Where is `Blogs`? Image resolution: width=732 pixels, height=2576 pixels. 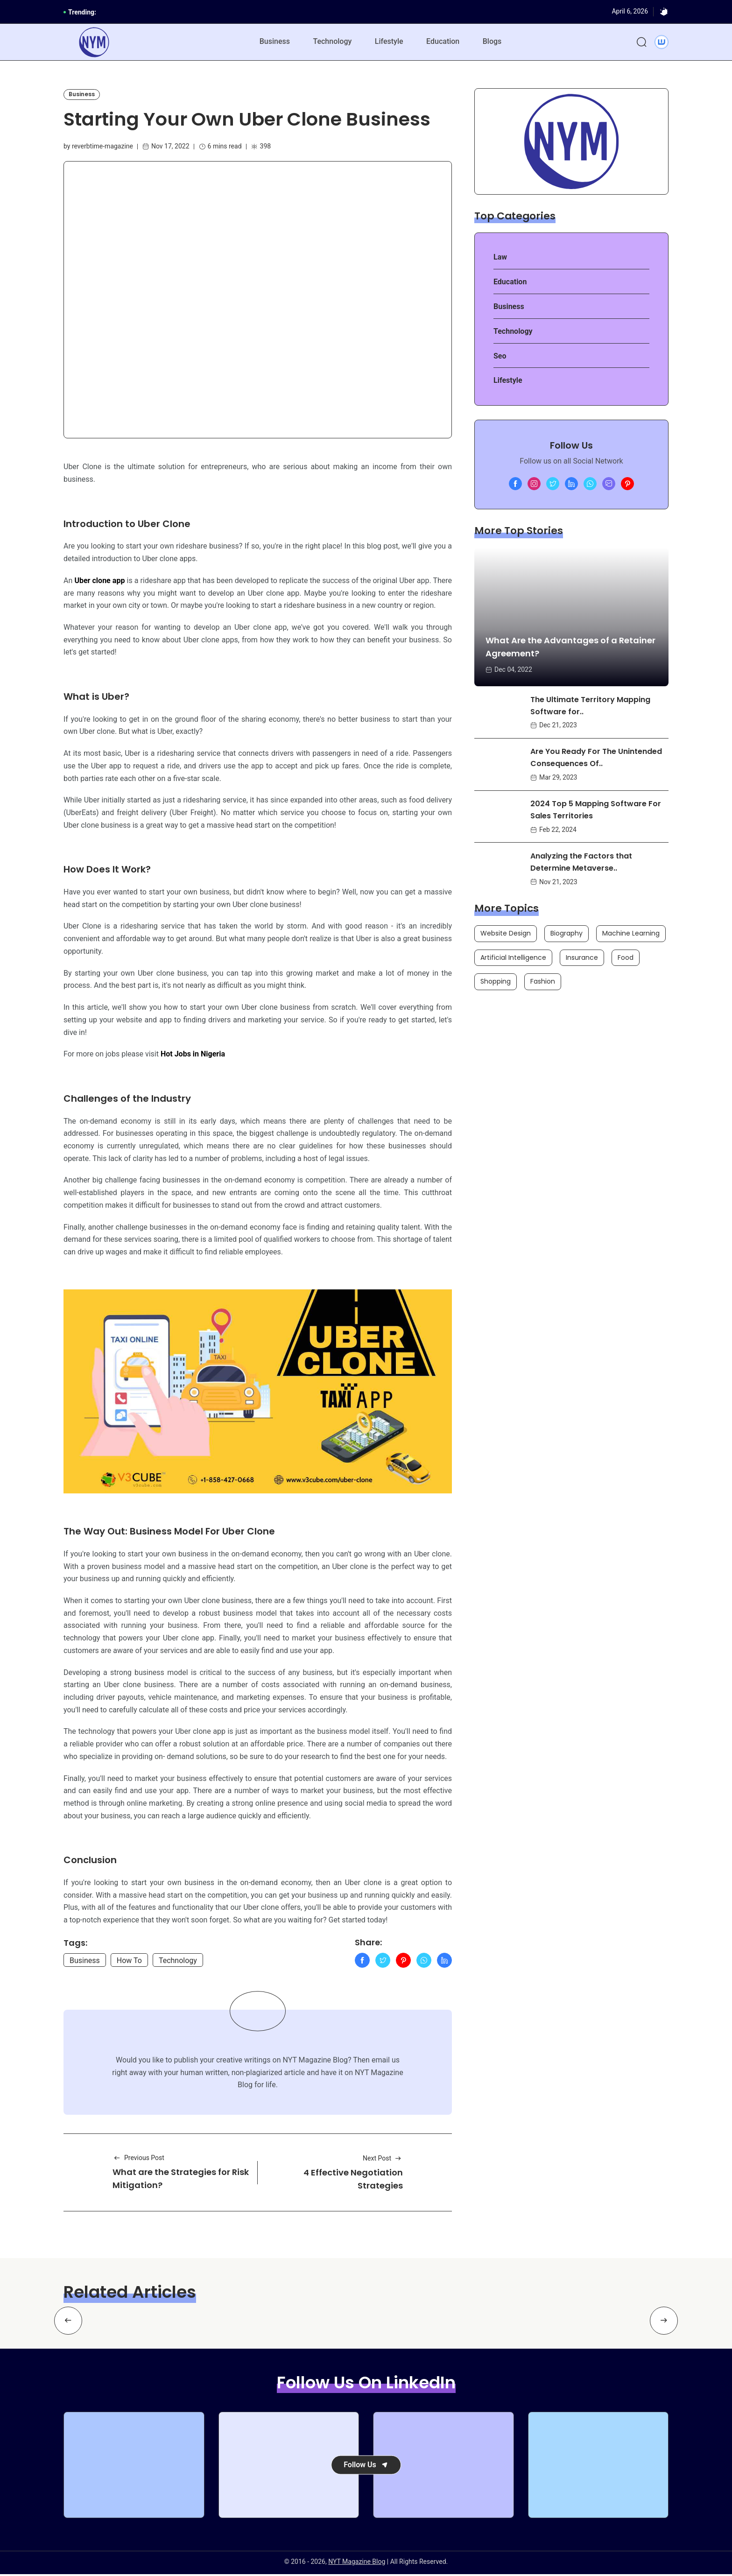 Blogs is located at coordinates (492, 41).